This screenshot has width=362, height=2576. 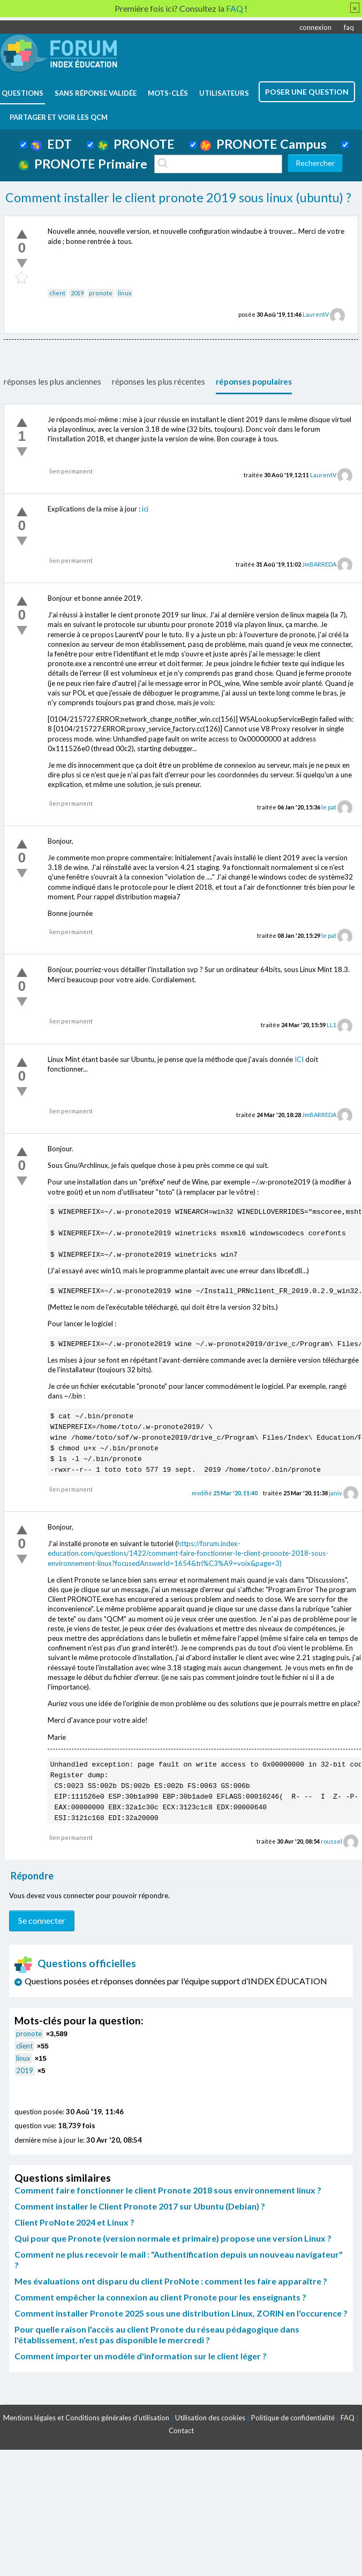 I want to click on Comment faire fonctionner le client Pronote 2018 sous environnement linux ?, so click(x=167, y=2190).